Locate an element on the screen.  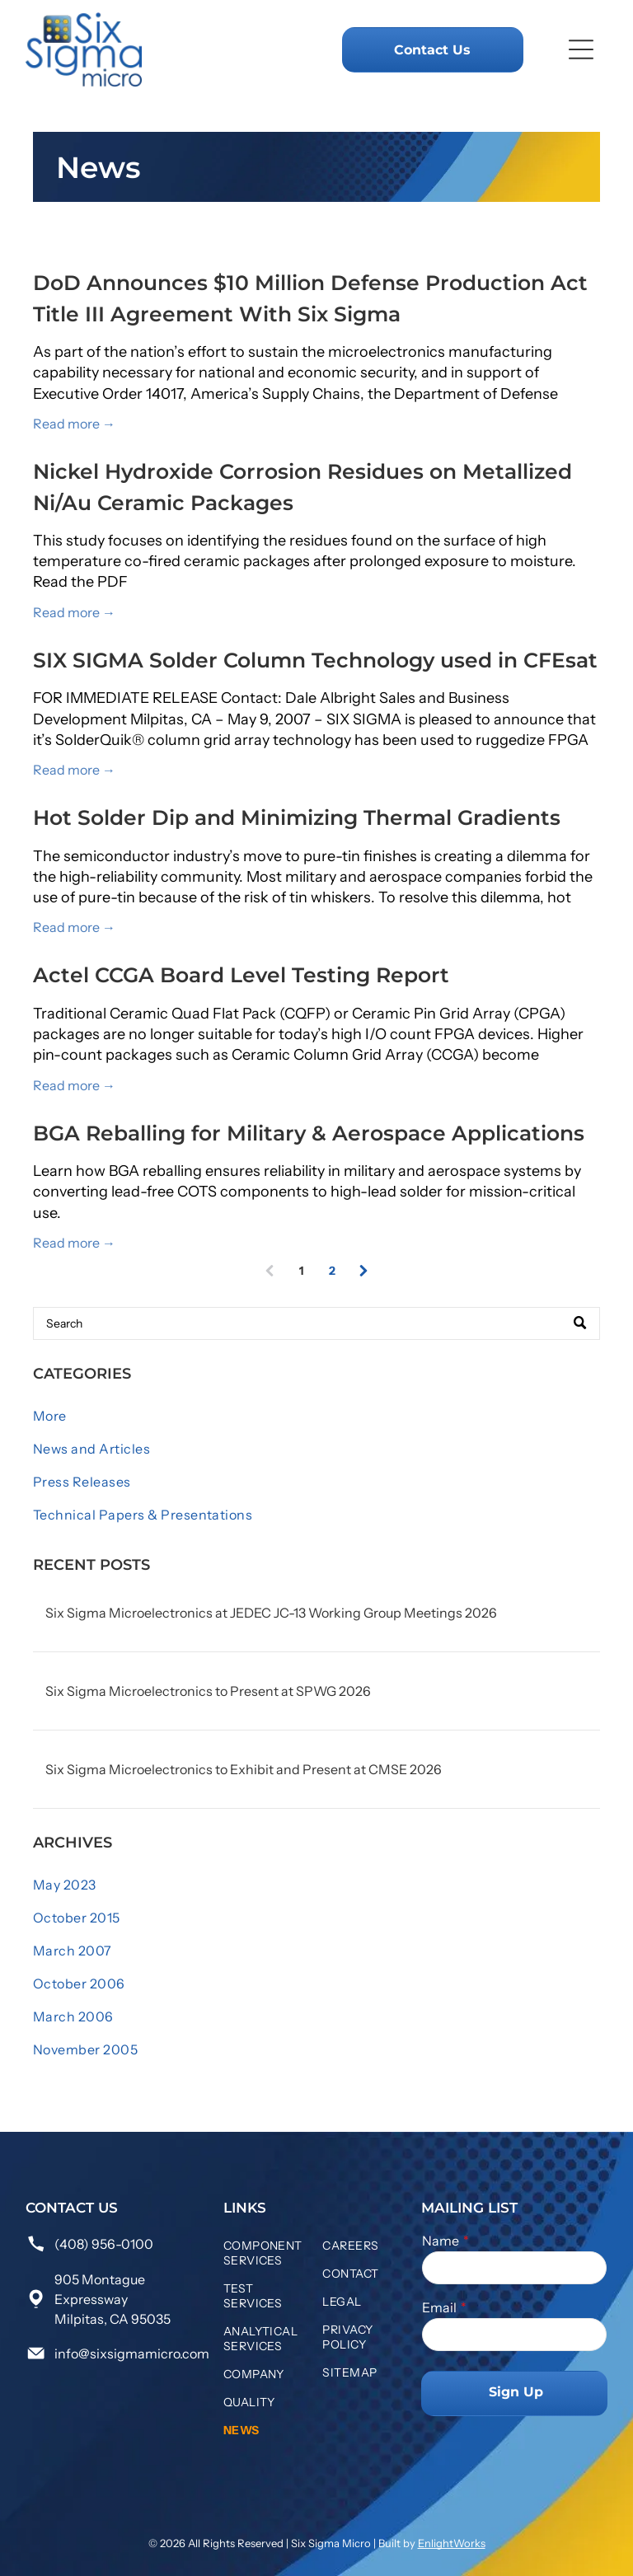
Read more → is located at coordinates (74, 423).